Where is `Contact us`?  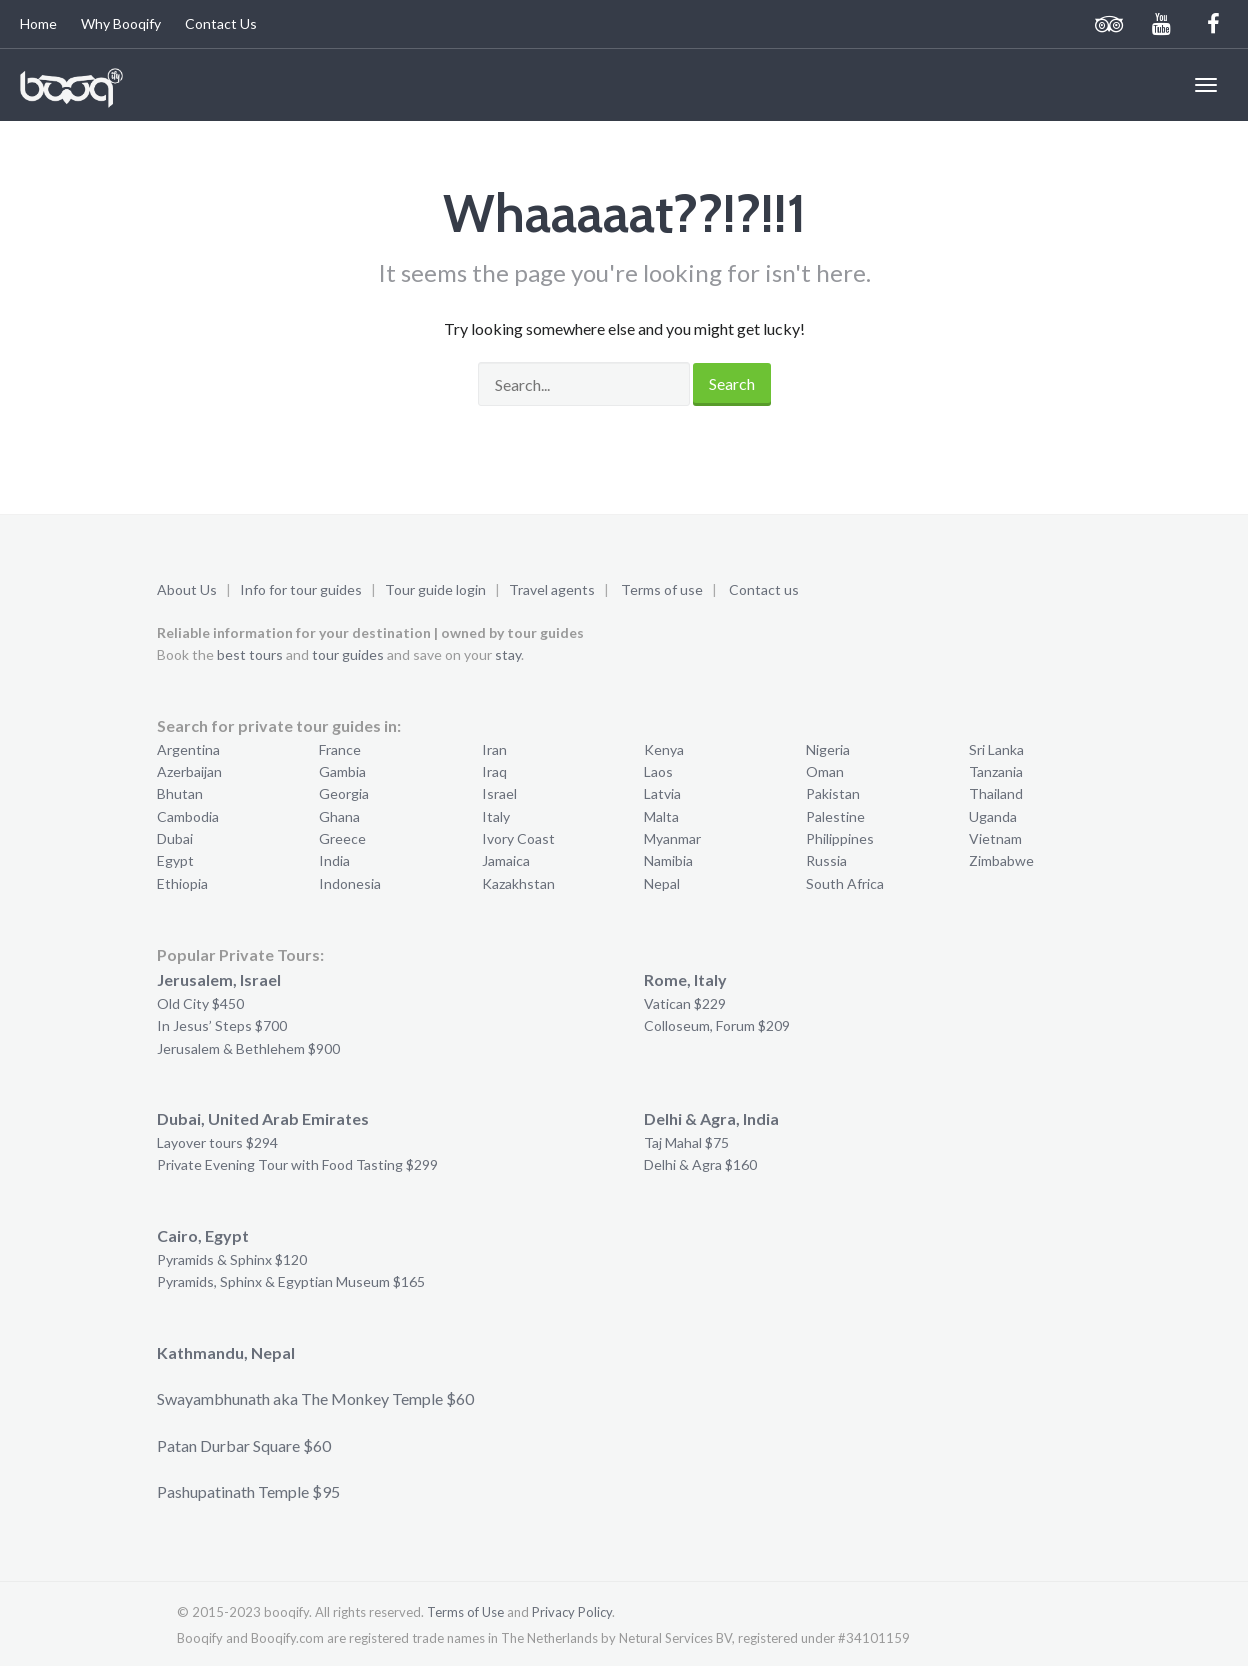 Contact us is located at coordinates (764, 589).